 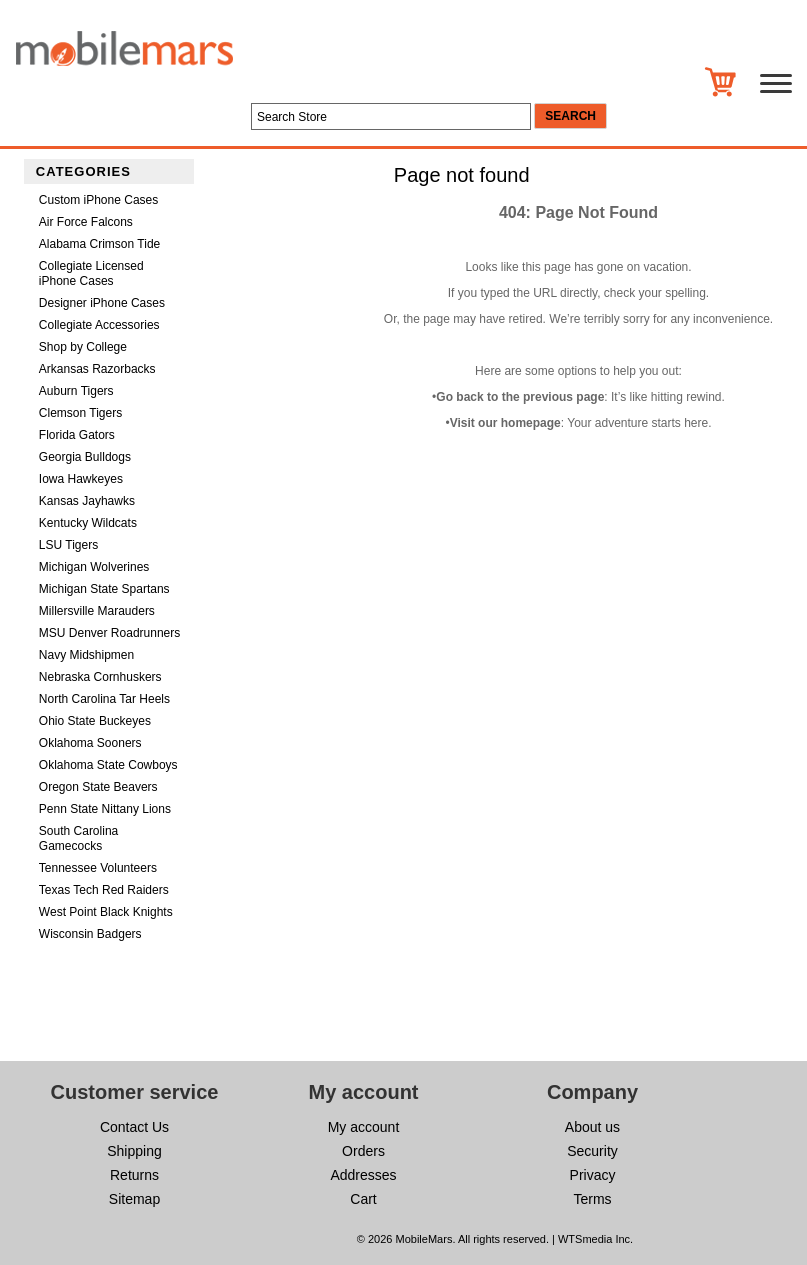 What do you see at coordinates (364, 1127) in the screenshot?
I see `My account` at bounding box center [364, 1127].